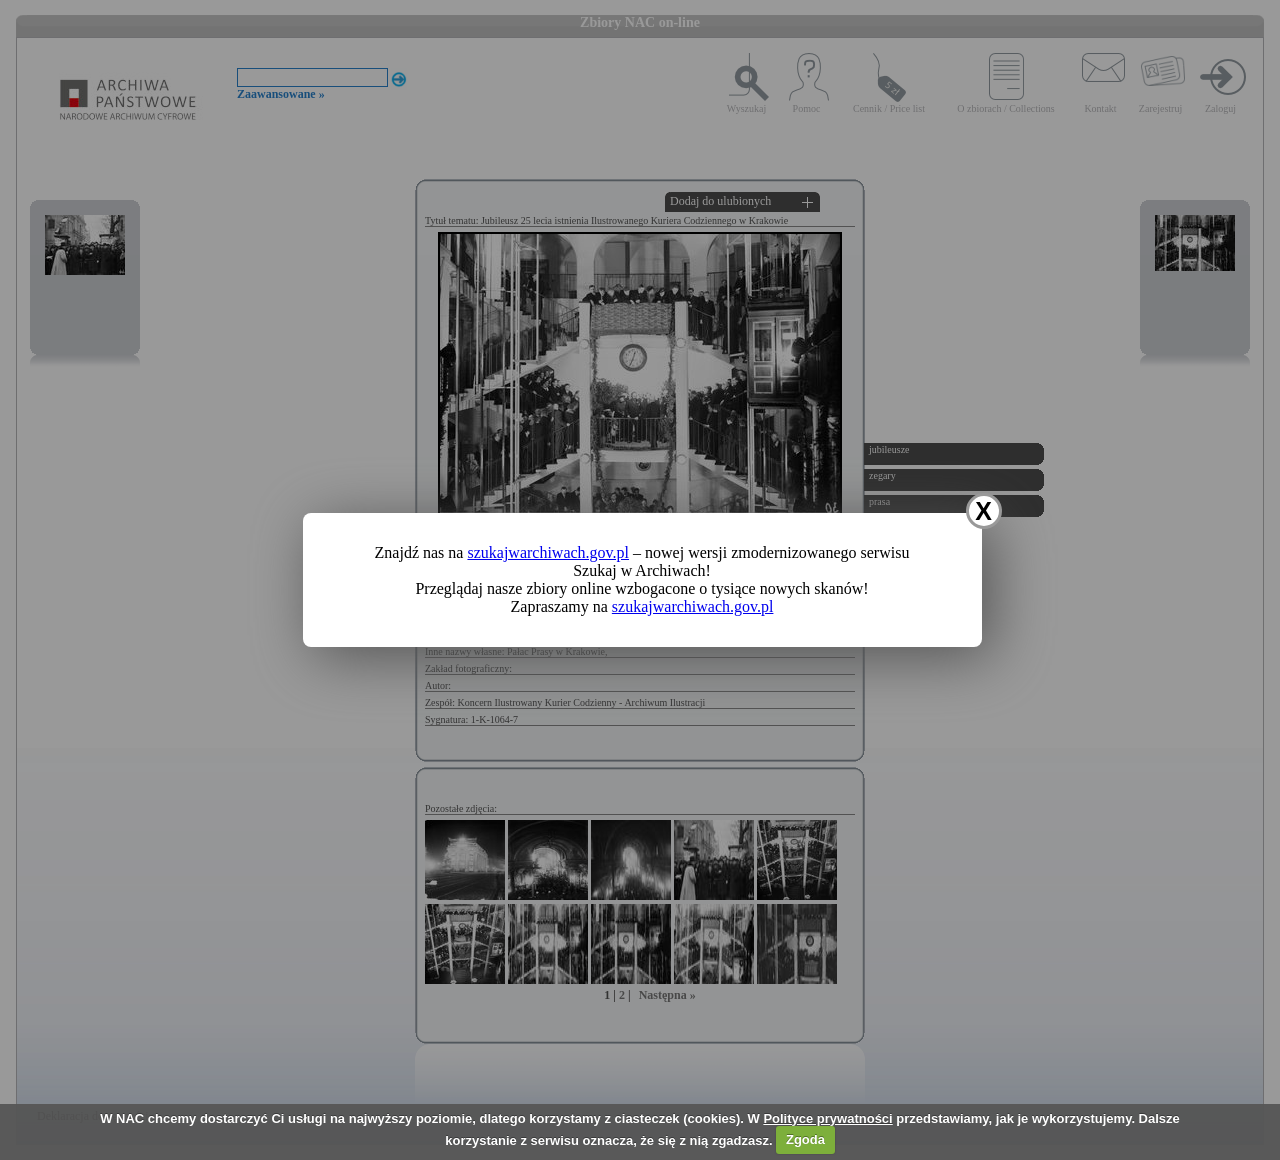  Describe the element at coordinates (548, 552) in the screenshot. I see `szukajwarchiwach.gov.pl` at that location.